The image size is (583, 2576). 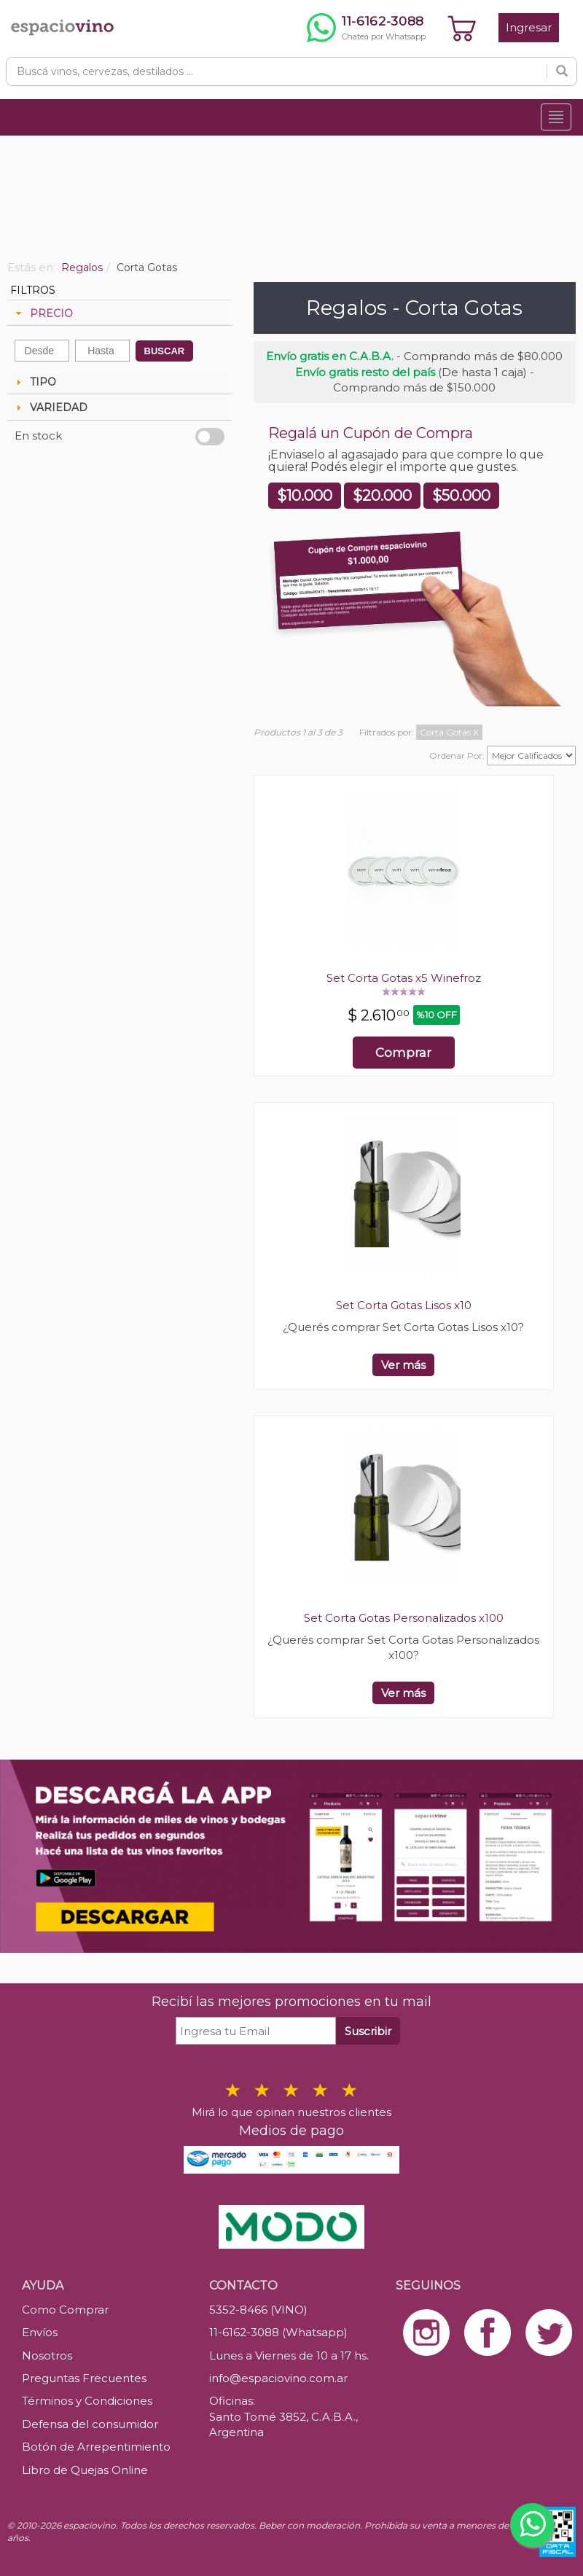 I want to click on PRECIO [tab], so click(x=42, y=313).